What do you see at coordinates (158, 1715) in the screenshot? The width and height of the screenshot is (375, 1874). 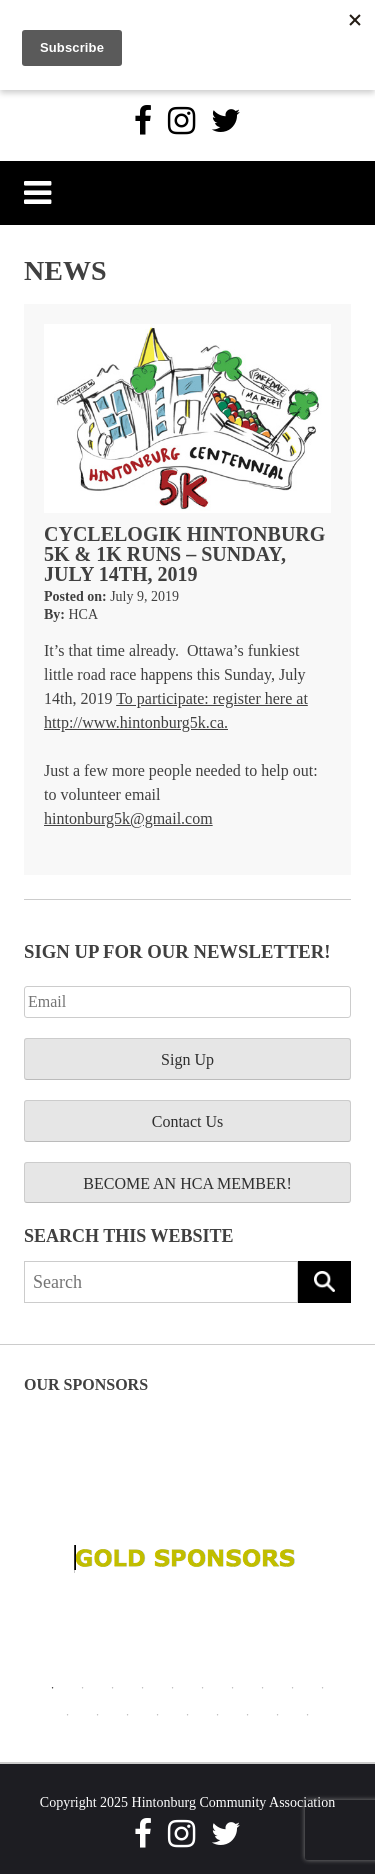 I see `14 [tab]` at bounding box center [158, 1715].